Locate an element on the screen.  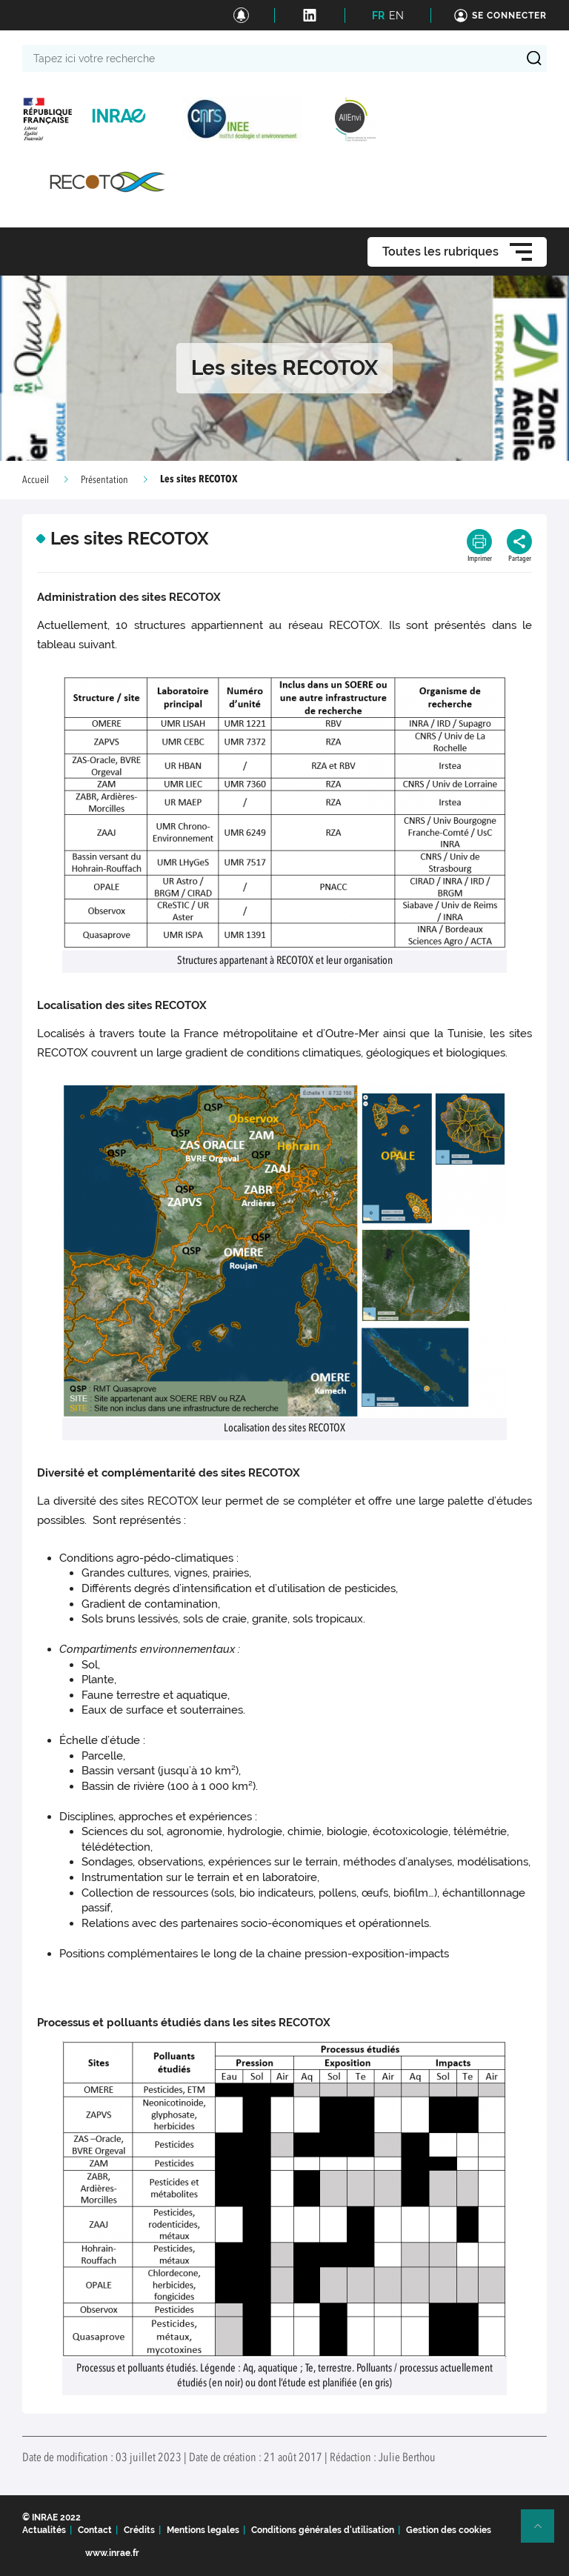
Présentation is located at coordinates (104, 480).